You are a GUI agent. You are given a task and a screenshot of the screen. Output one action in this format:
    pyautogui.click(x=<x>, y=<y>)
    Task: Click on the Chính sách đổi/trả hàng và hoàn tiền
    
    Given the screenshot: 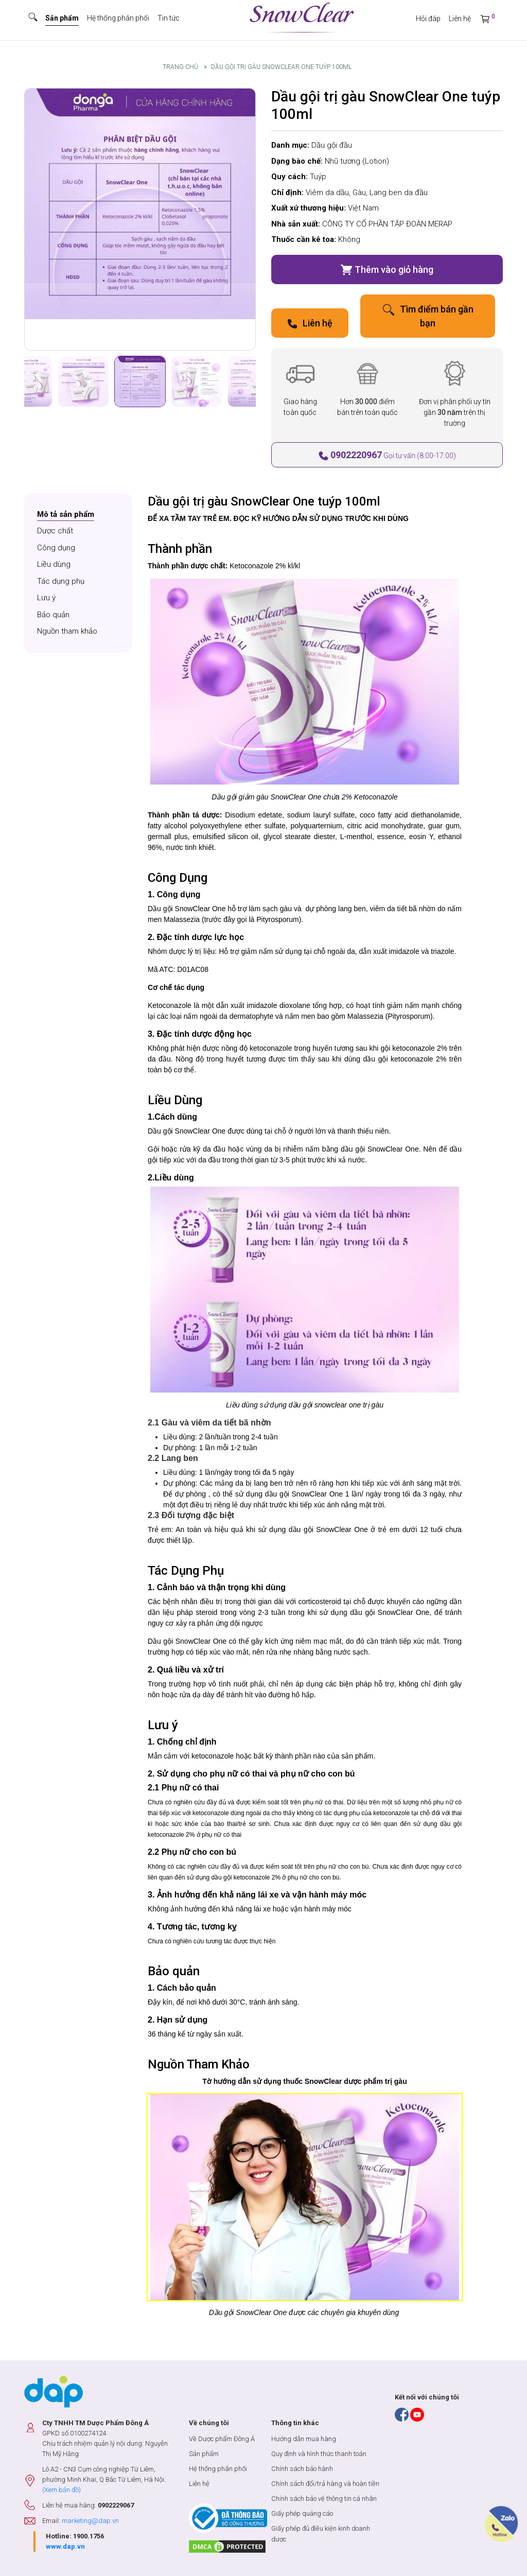 What is the action you would take?
    pyautogui.click(x=325, y=2483)
    